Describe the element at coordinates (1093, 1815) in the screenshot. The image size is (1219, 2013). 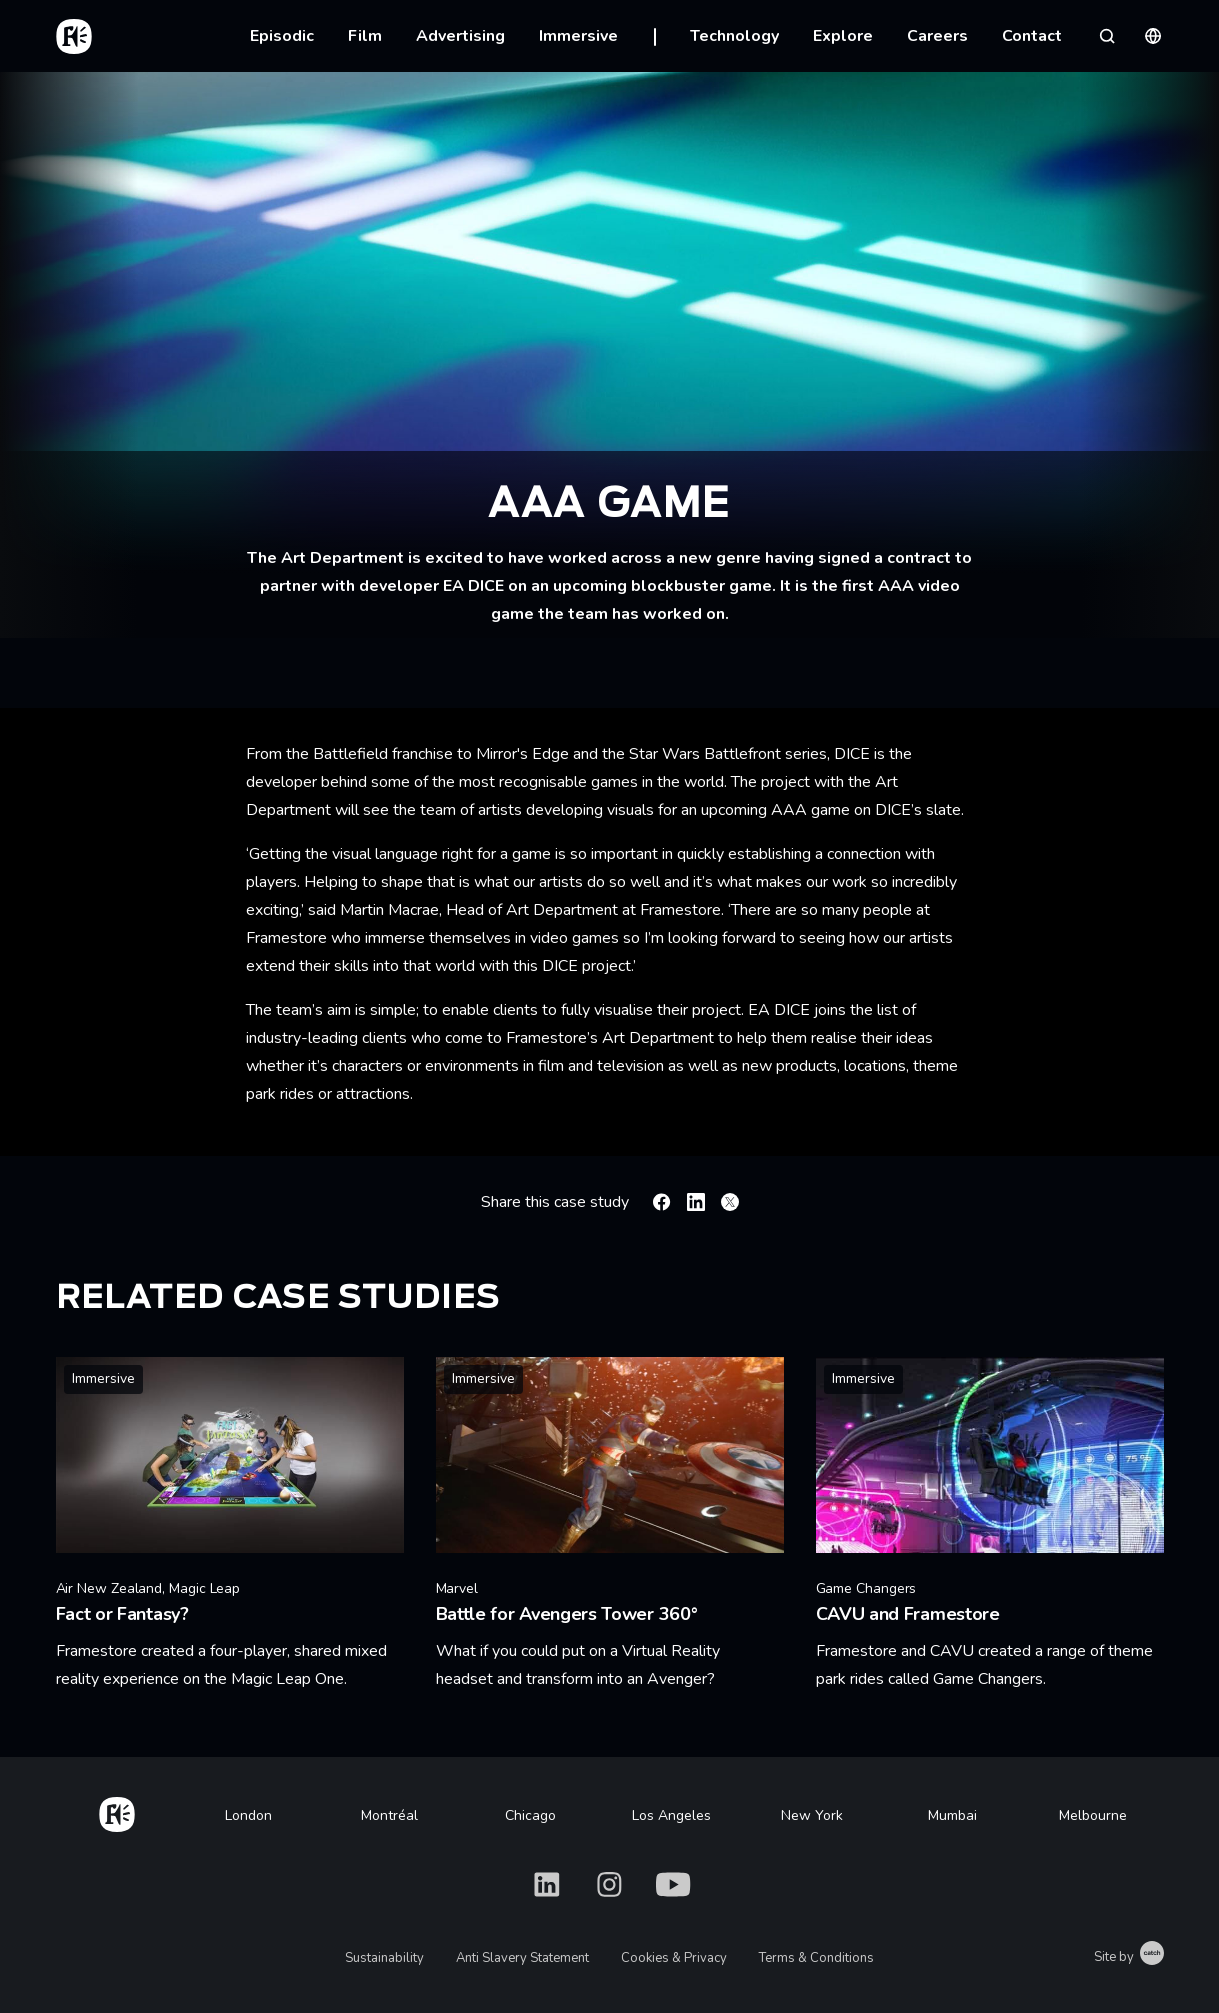
I see `Melbourne` at that location.